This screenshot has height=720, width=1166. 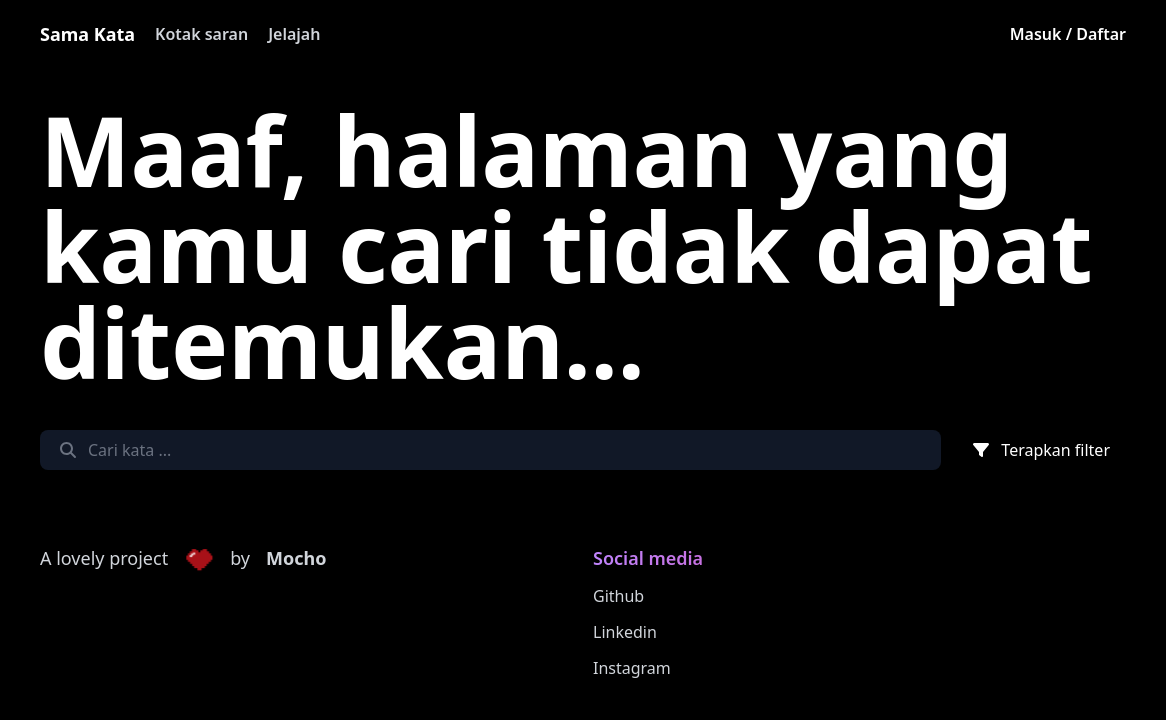 I want to click on Jelajah, so click(x=294, y=34).